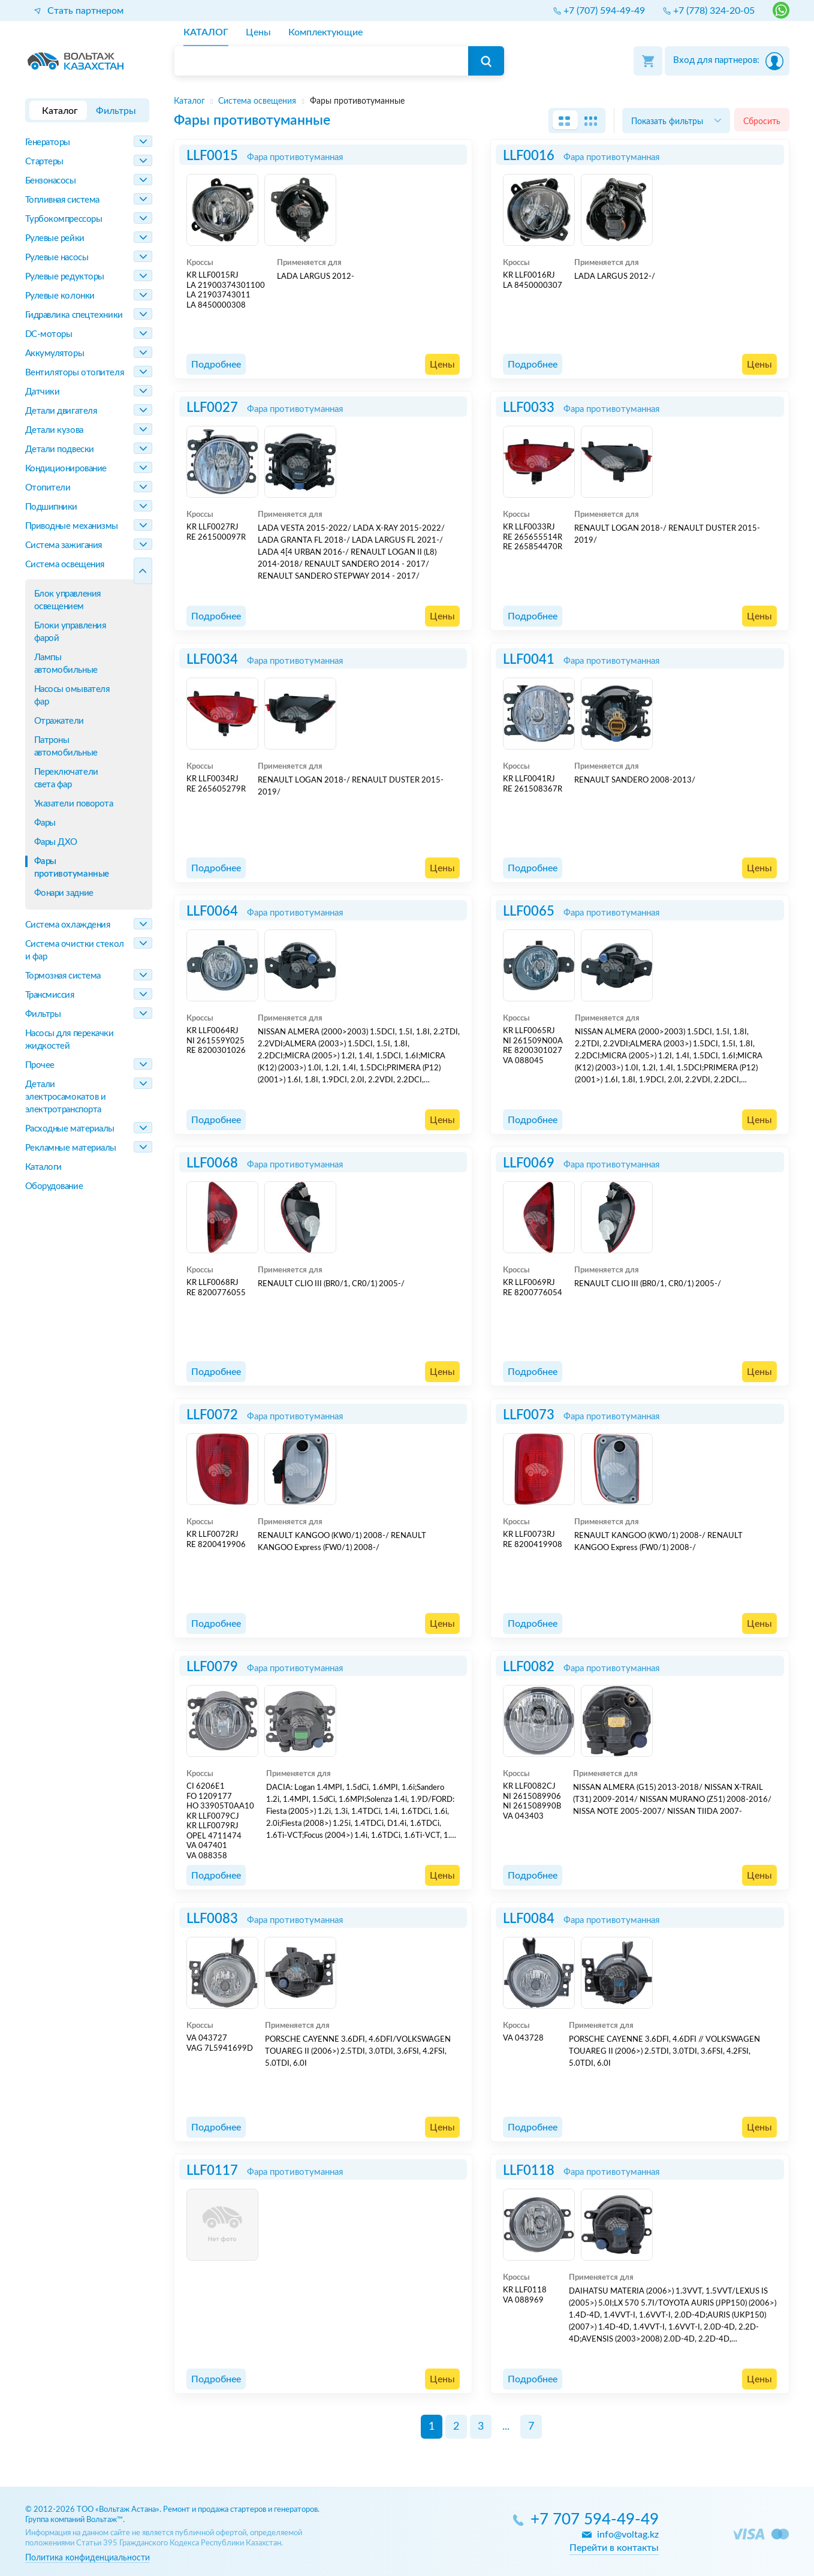 The width and height of the screenshot is (814, 2576). Describe the element at coordinates (212, 911) in the screenshot. I see `LLF0064` at that location.